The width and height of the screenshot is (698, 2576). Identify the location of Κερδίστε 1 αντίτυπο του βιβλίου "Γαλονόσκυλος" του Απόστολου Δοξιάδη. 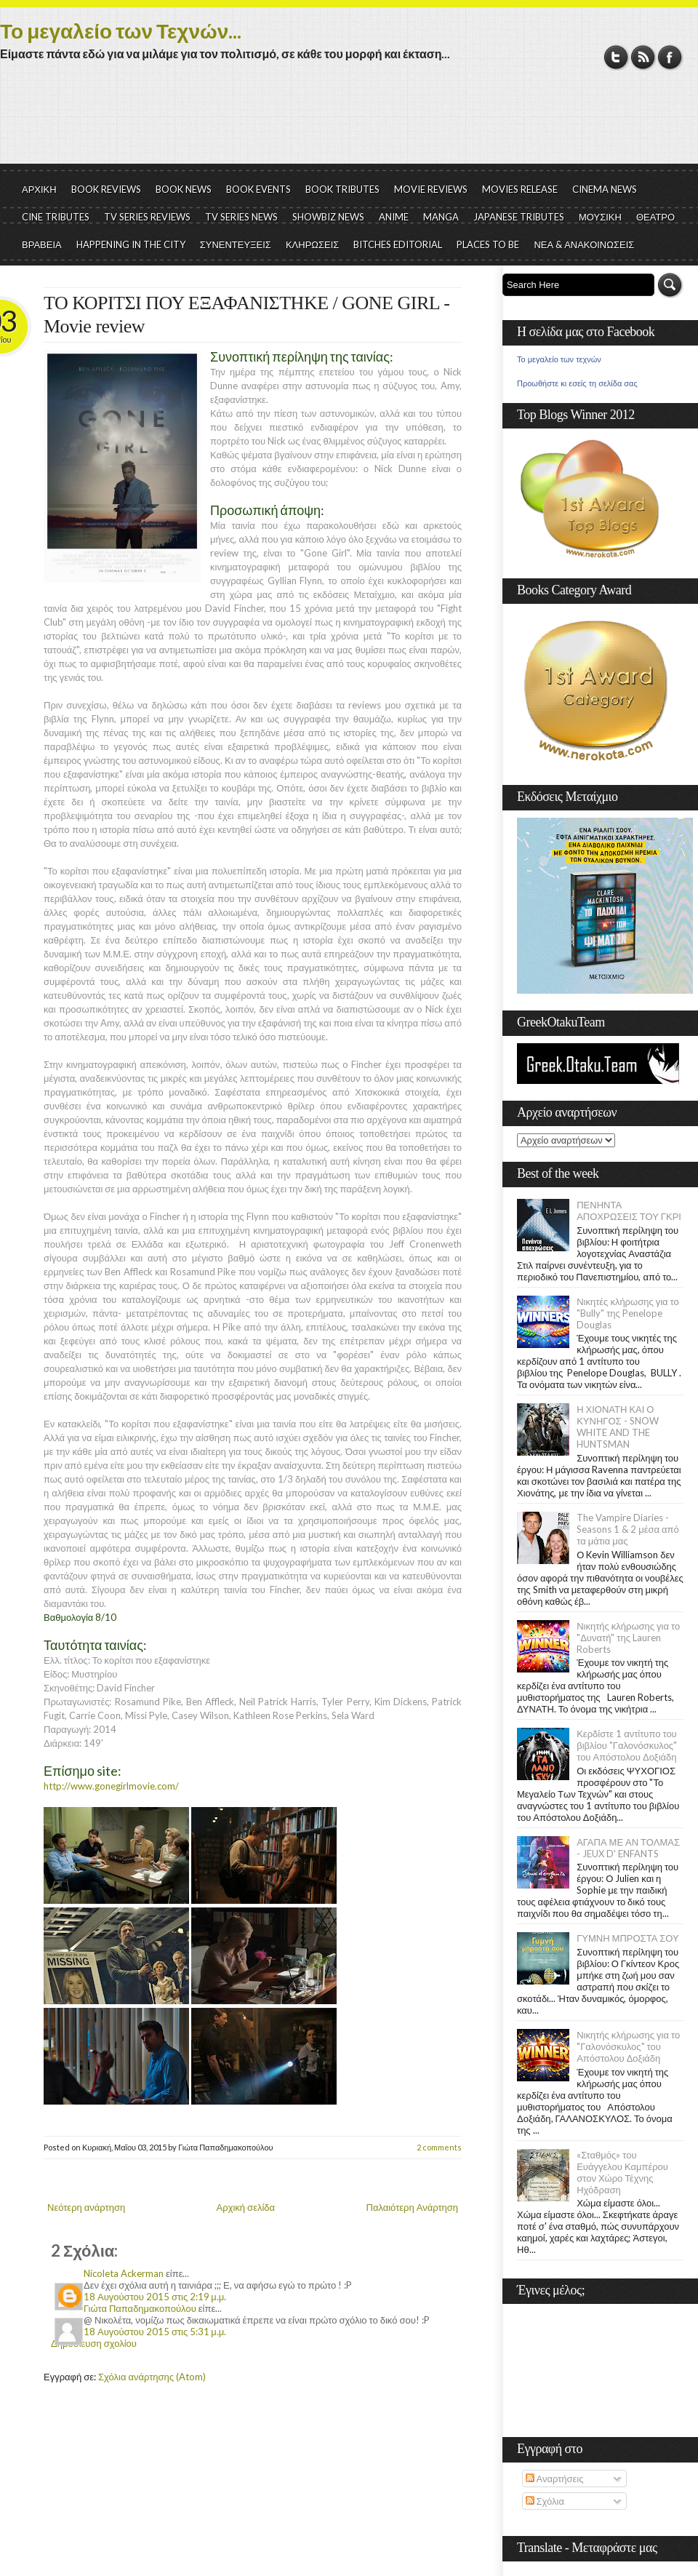
(627, 1745).